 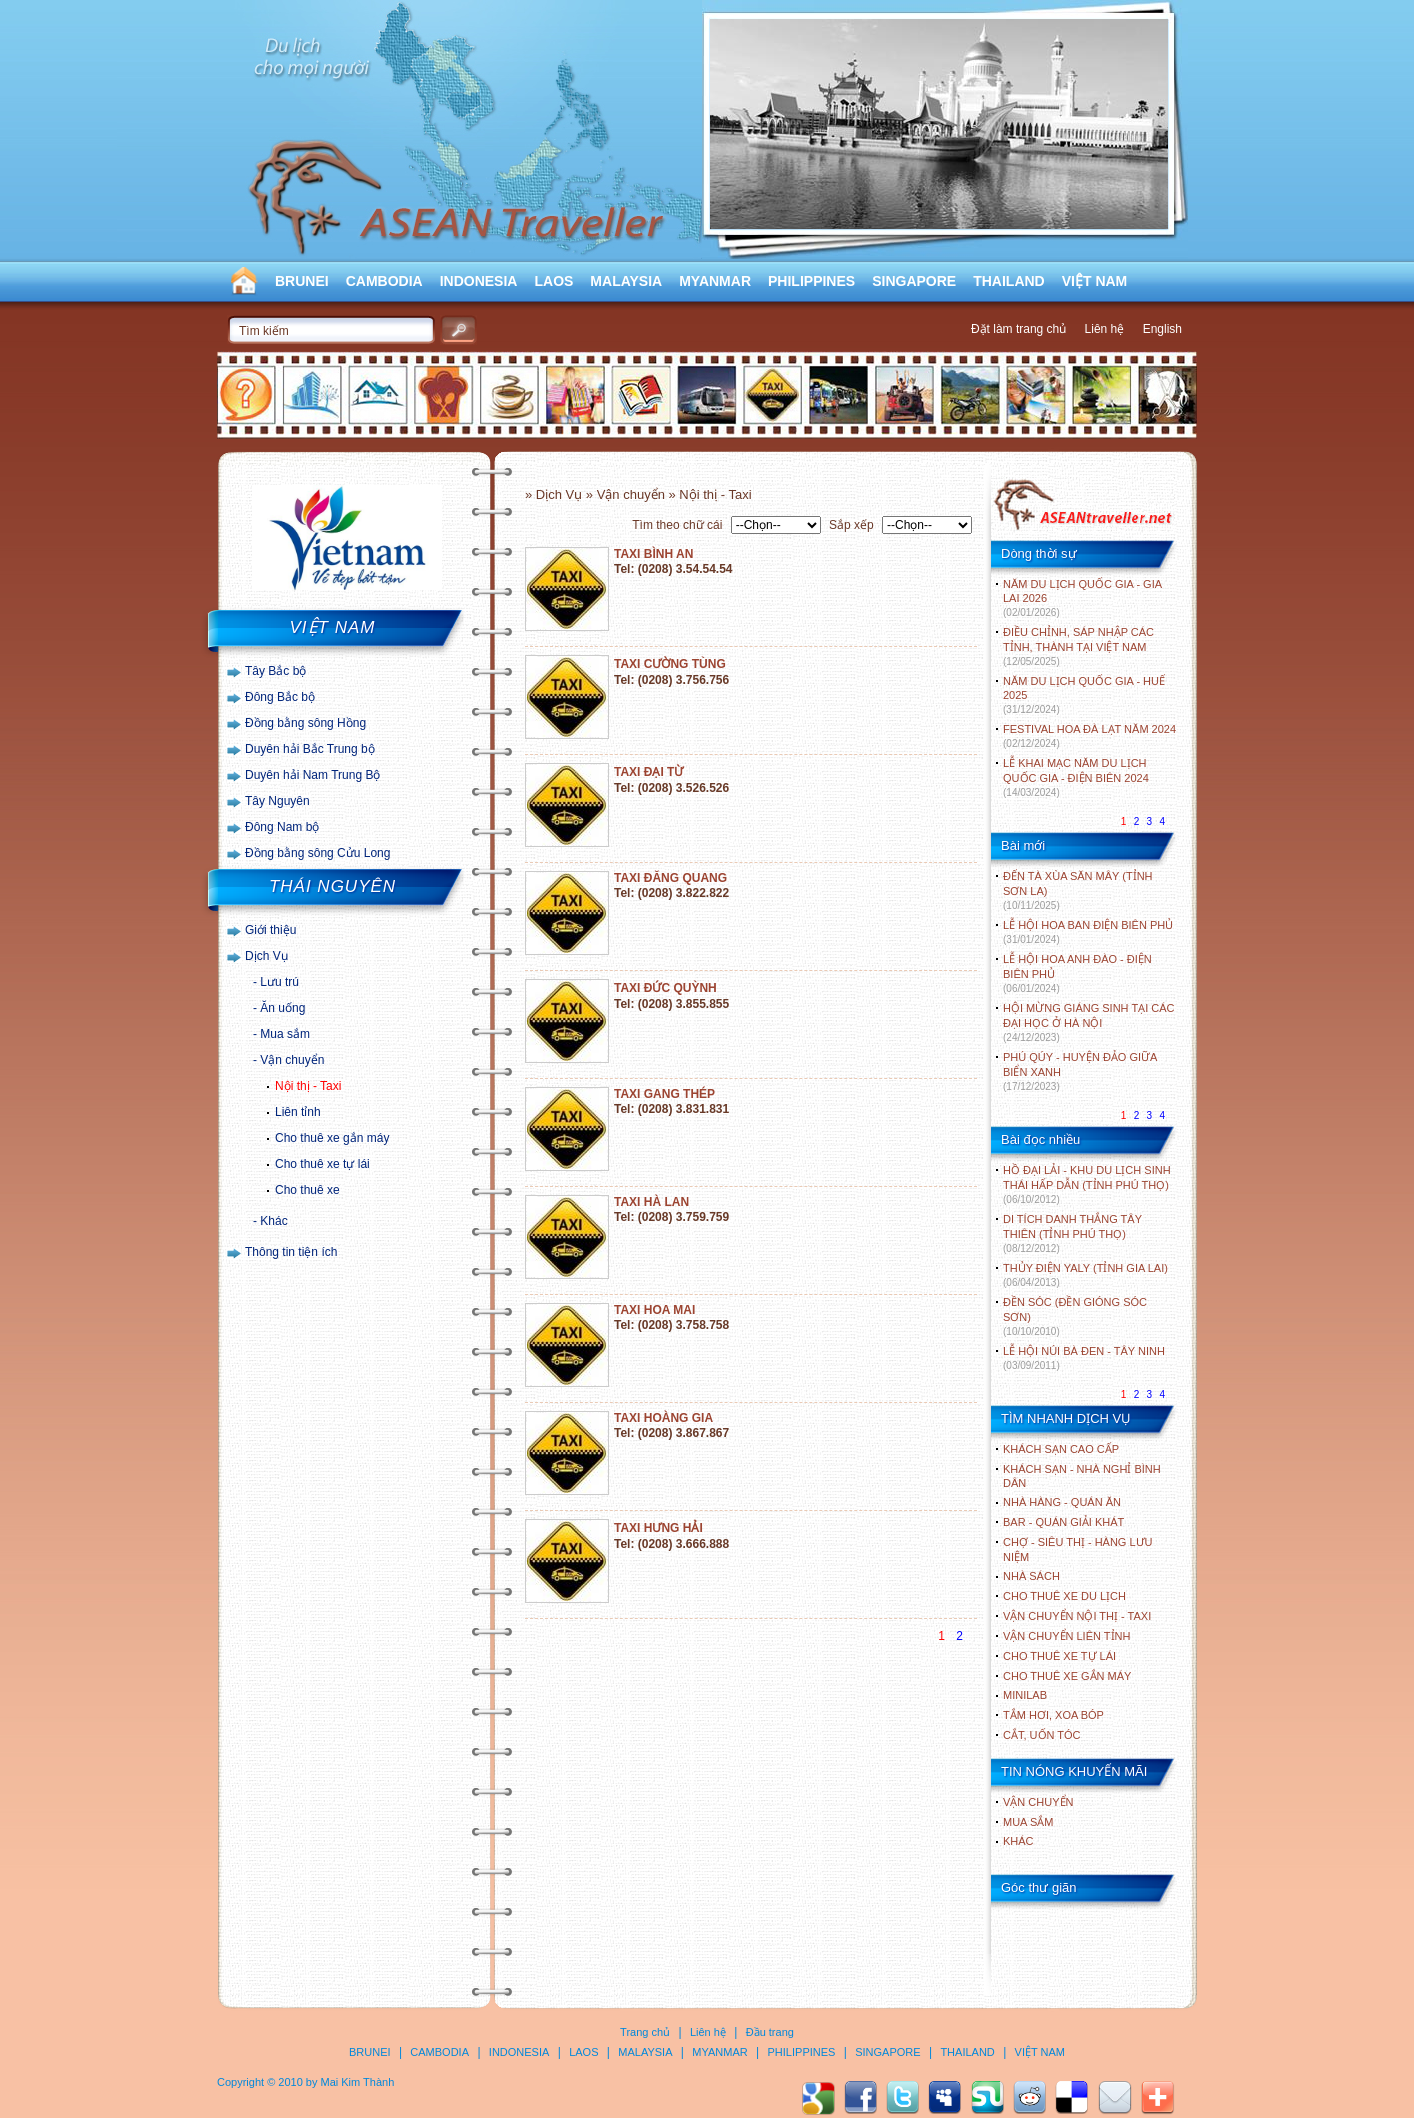 What do you see at coordinates (280, 697) in the screenshot?
I see `Đông Bắc bộ` at bounding box center [280, 697].